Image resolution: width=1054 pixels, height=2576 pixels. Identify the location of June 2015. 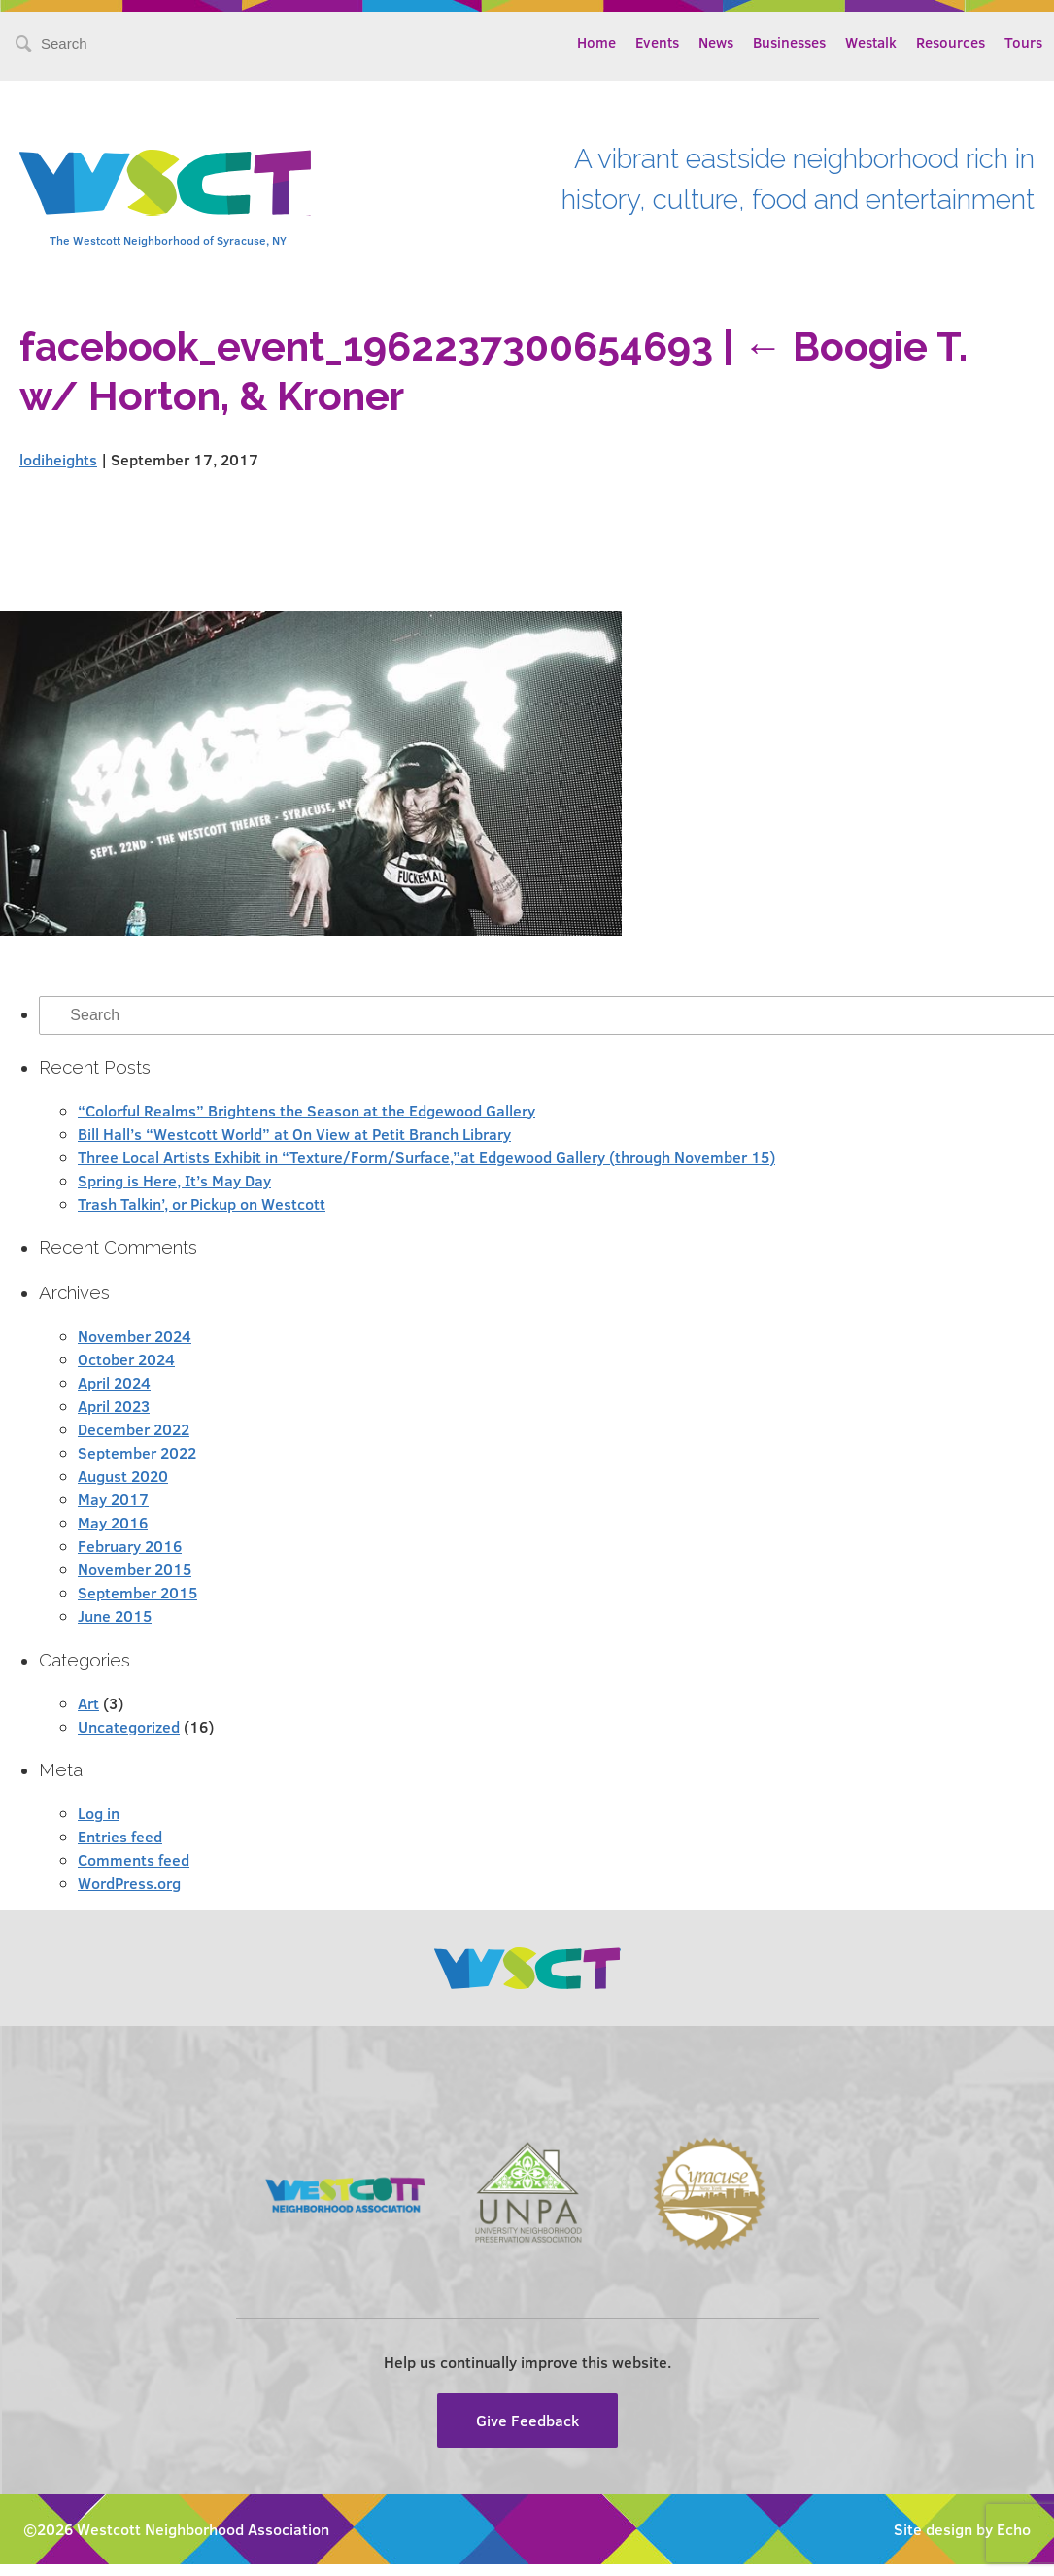
(115, 1615).